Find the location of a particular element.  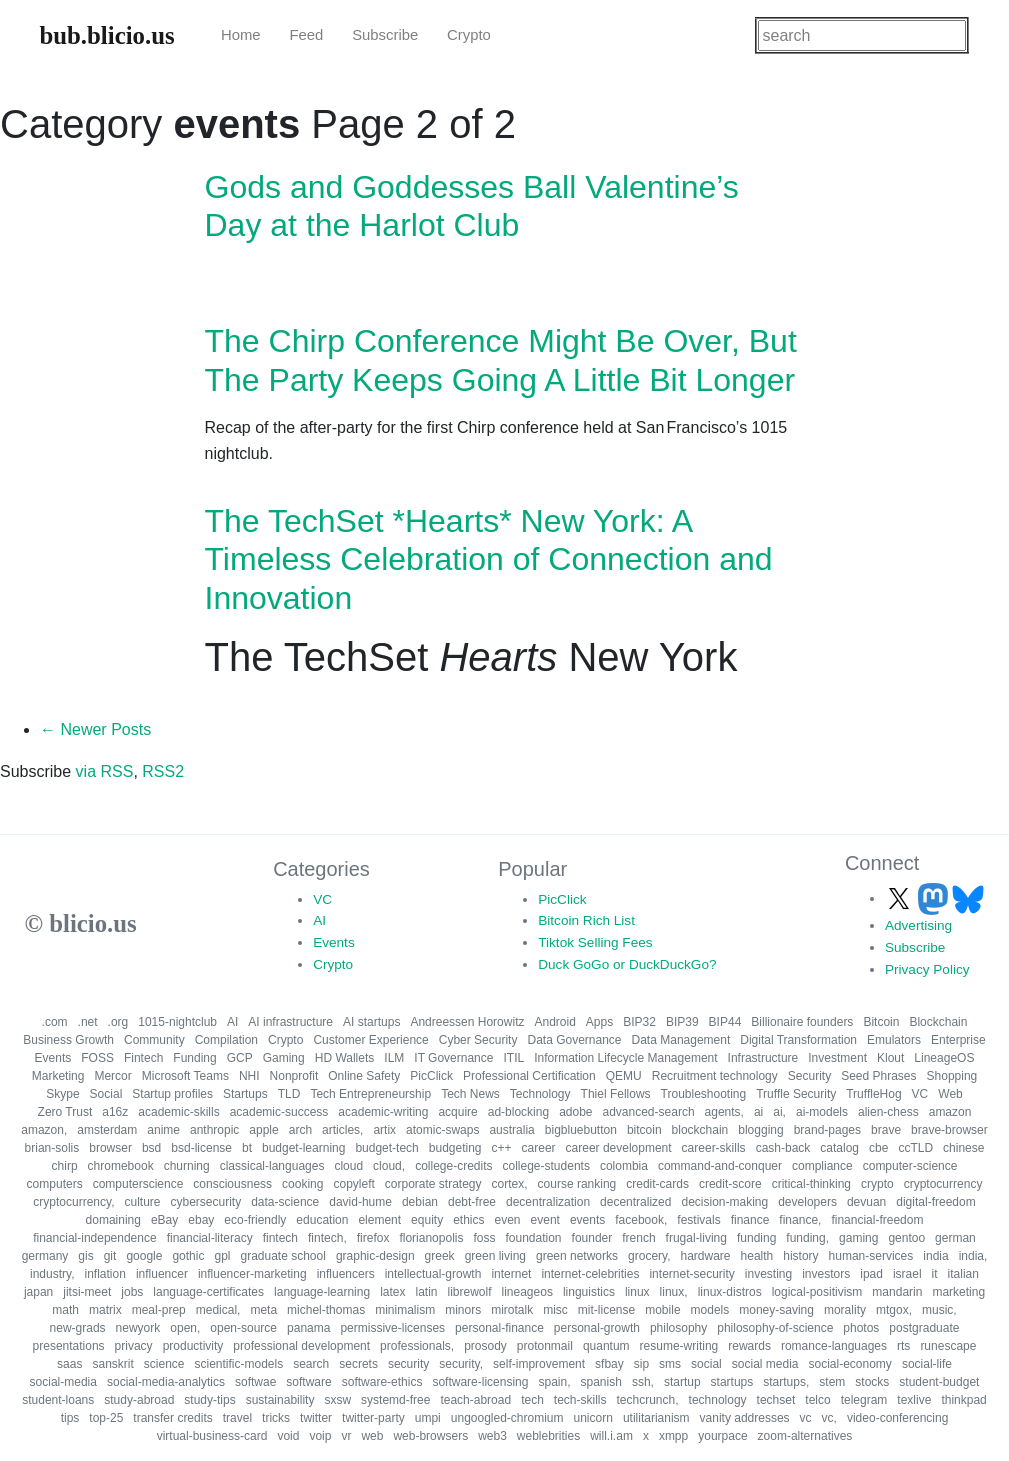

Data Governance is located at coordinates (574, 1040).